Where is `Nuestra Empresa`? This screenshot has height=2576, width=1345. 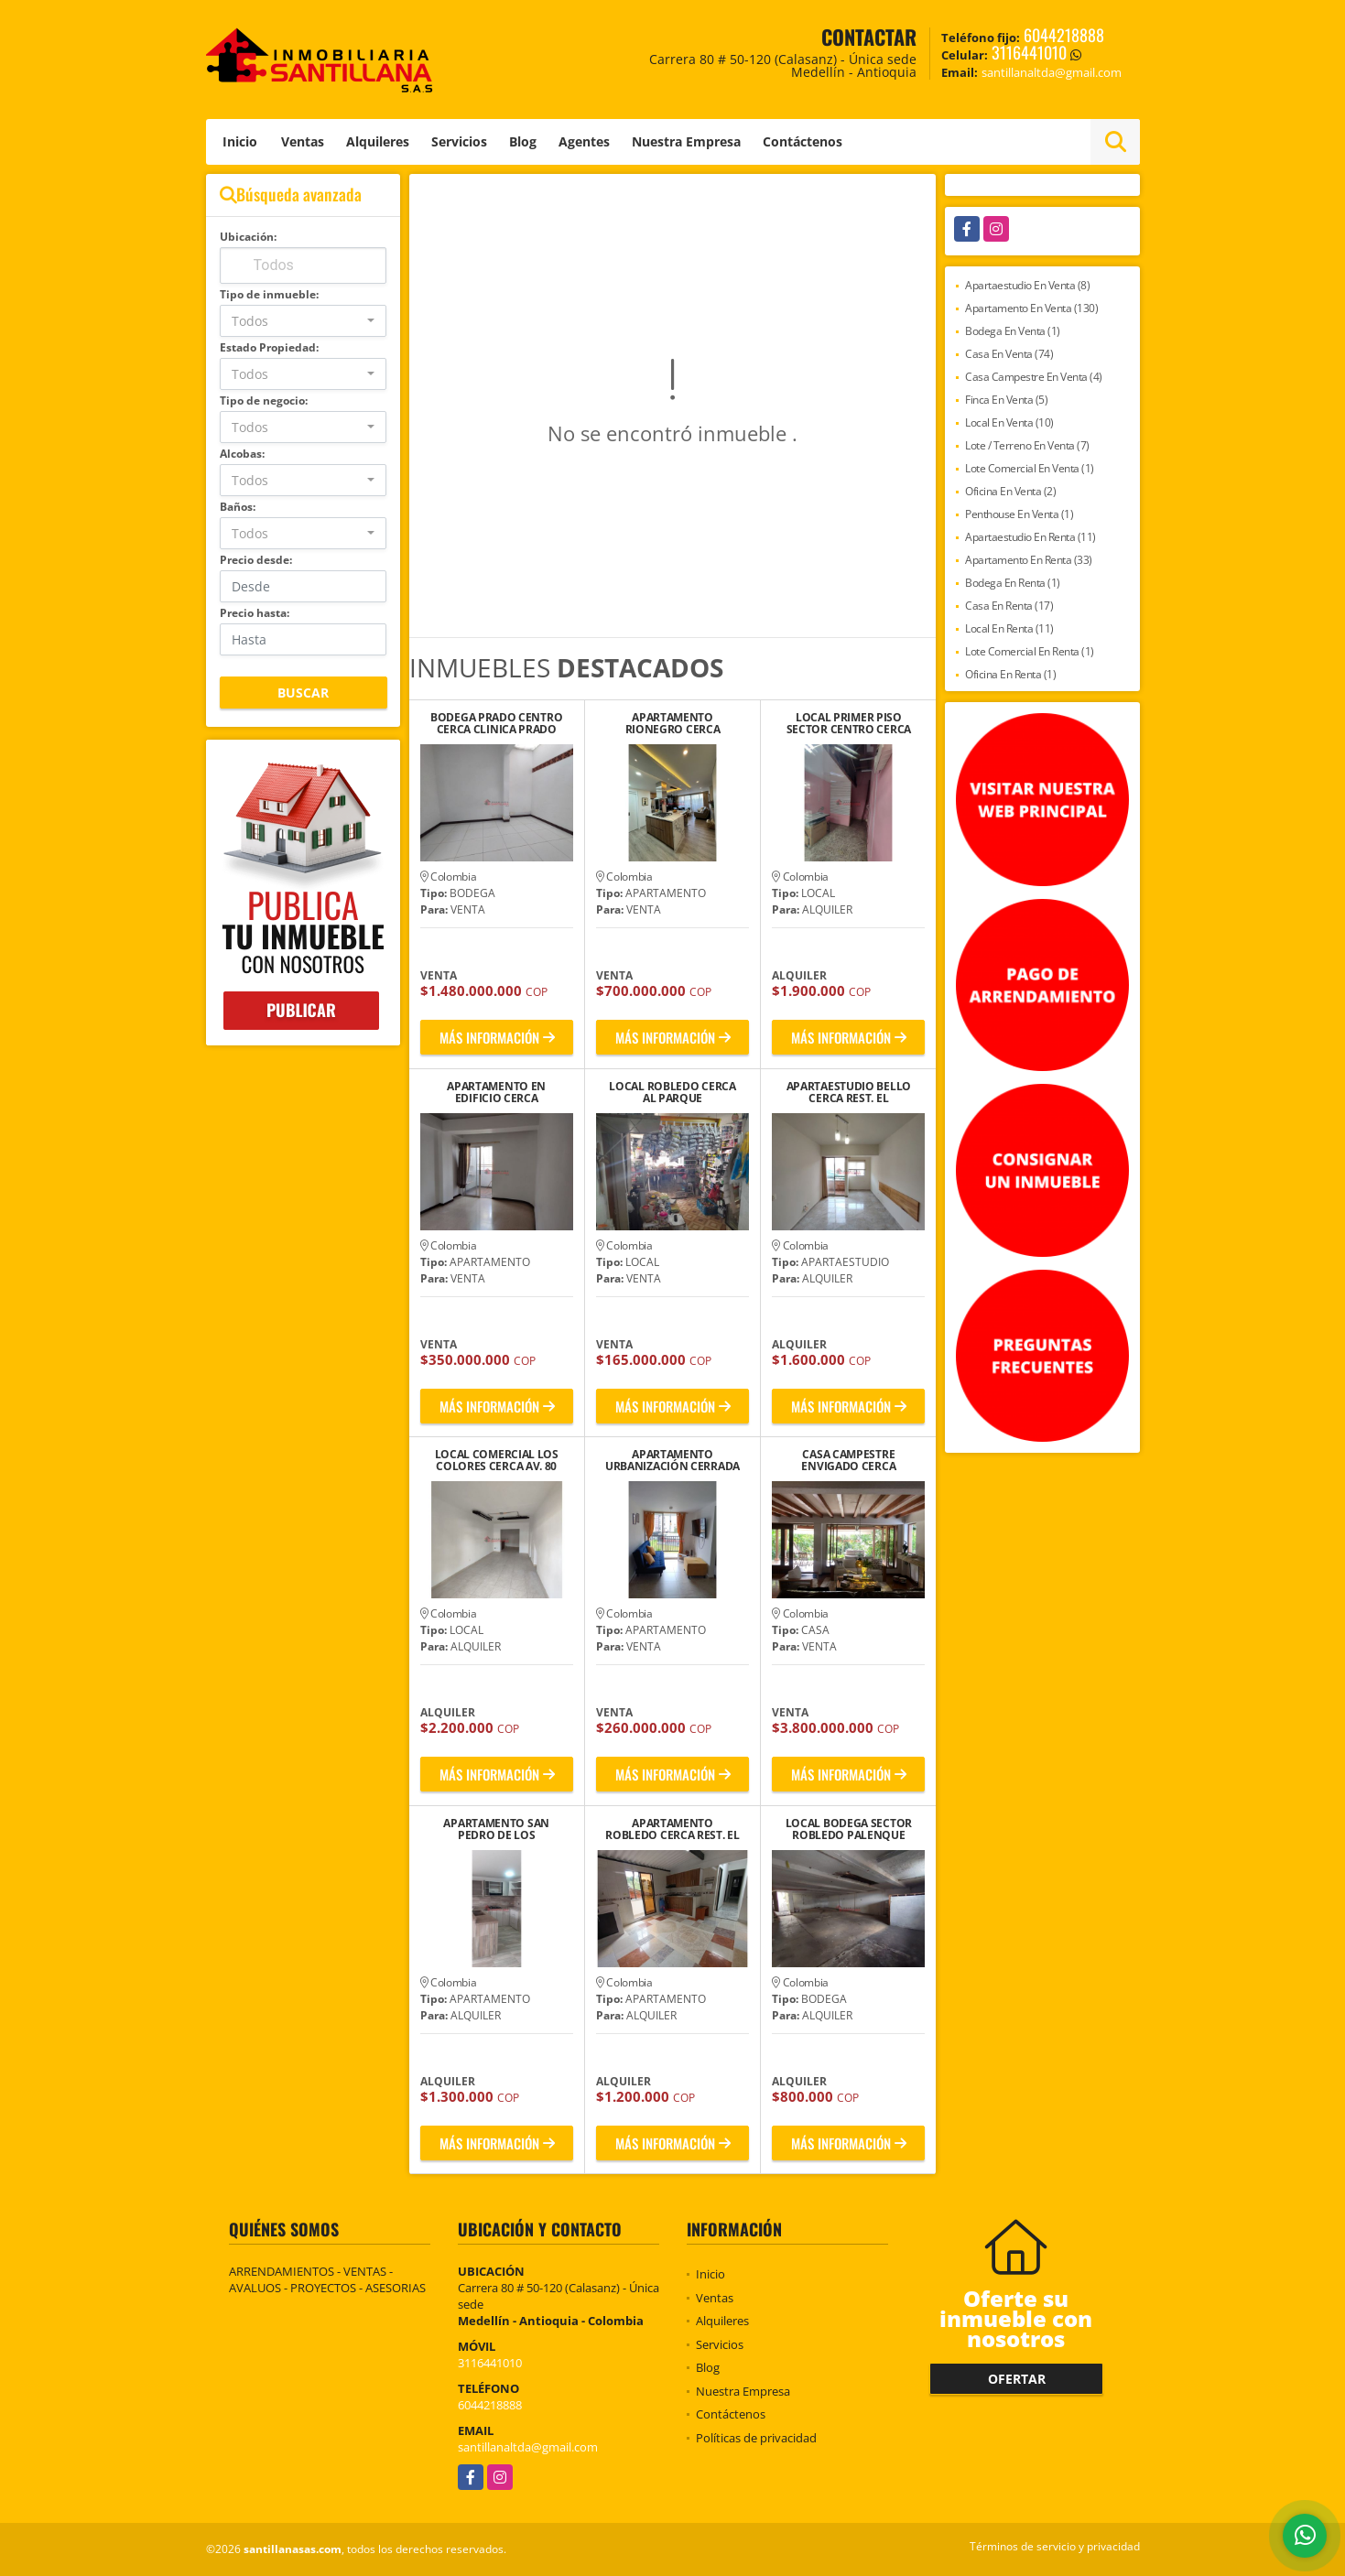 Nuestra Empresa is located at coordinates (686, 141).